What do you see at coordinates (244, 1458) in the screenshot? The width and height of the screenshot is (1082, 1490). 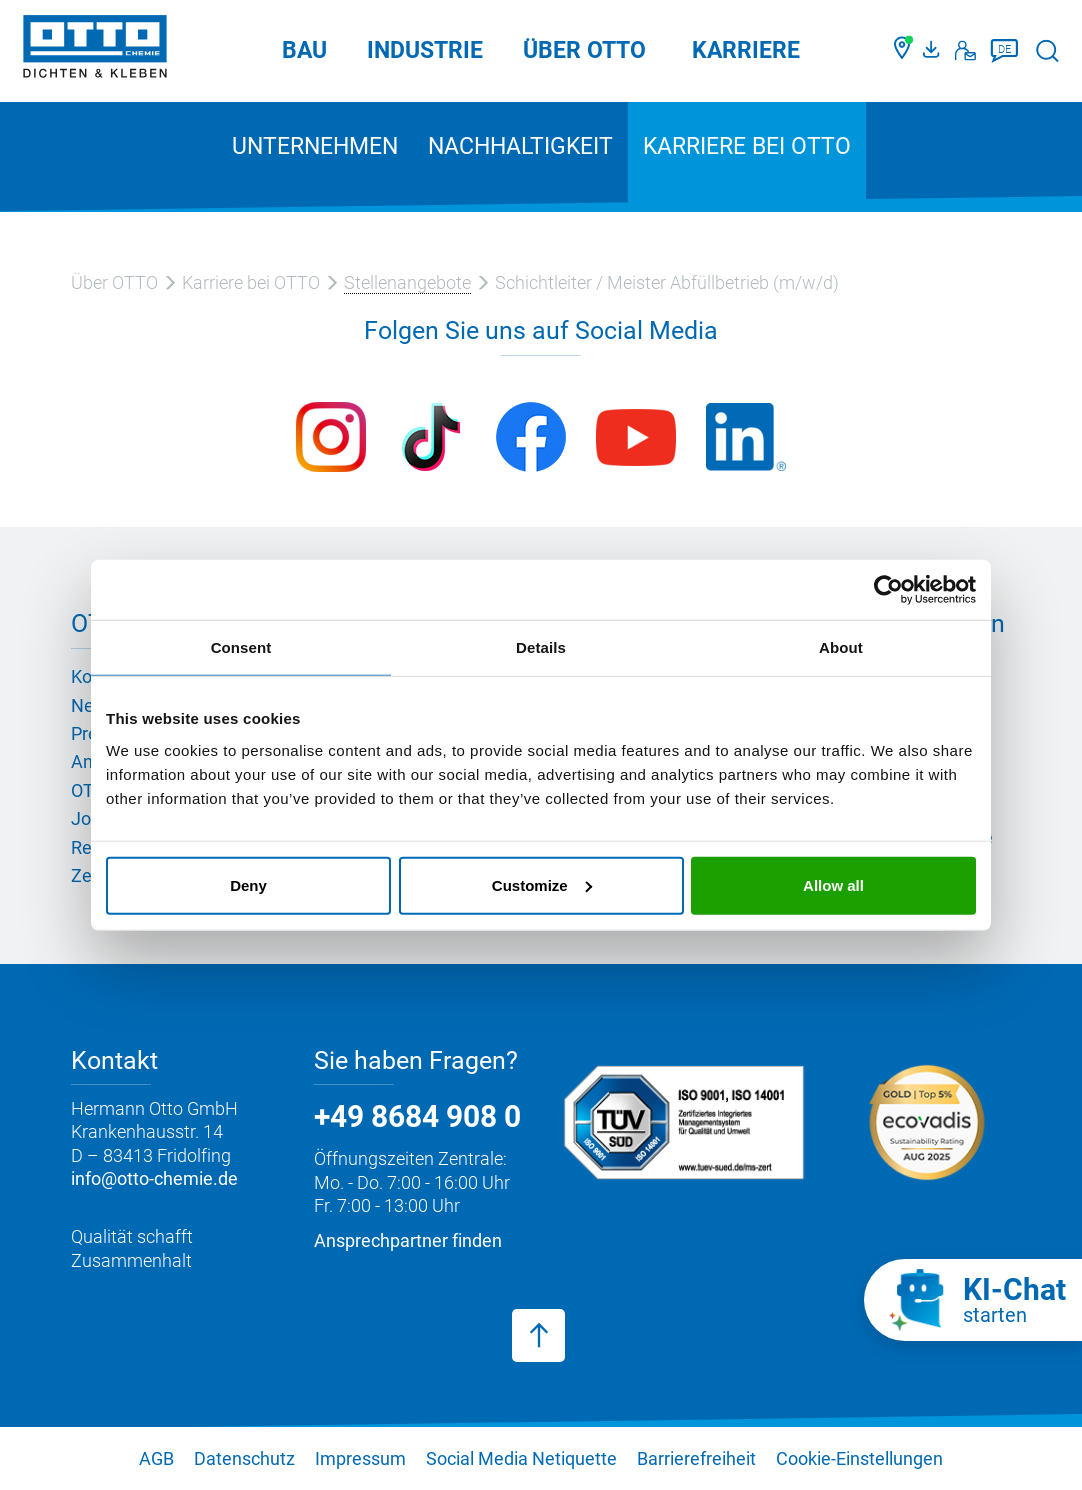 I see `Datenschutz` at bounding box center [244, 1458].